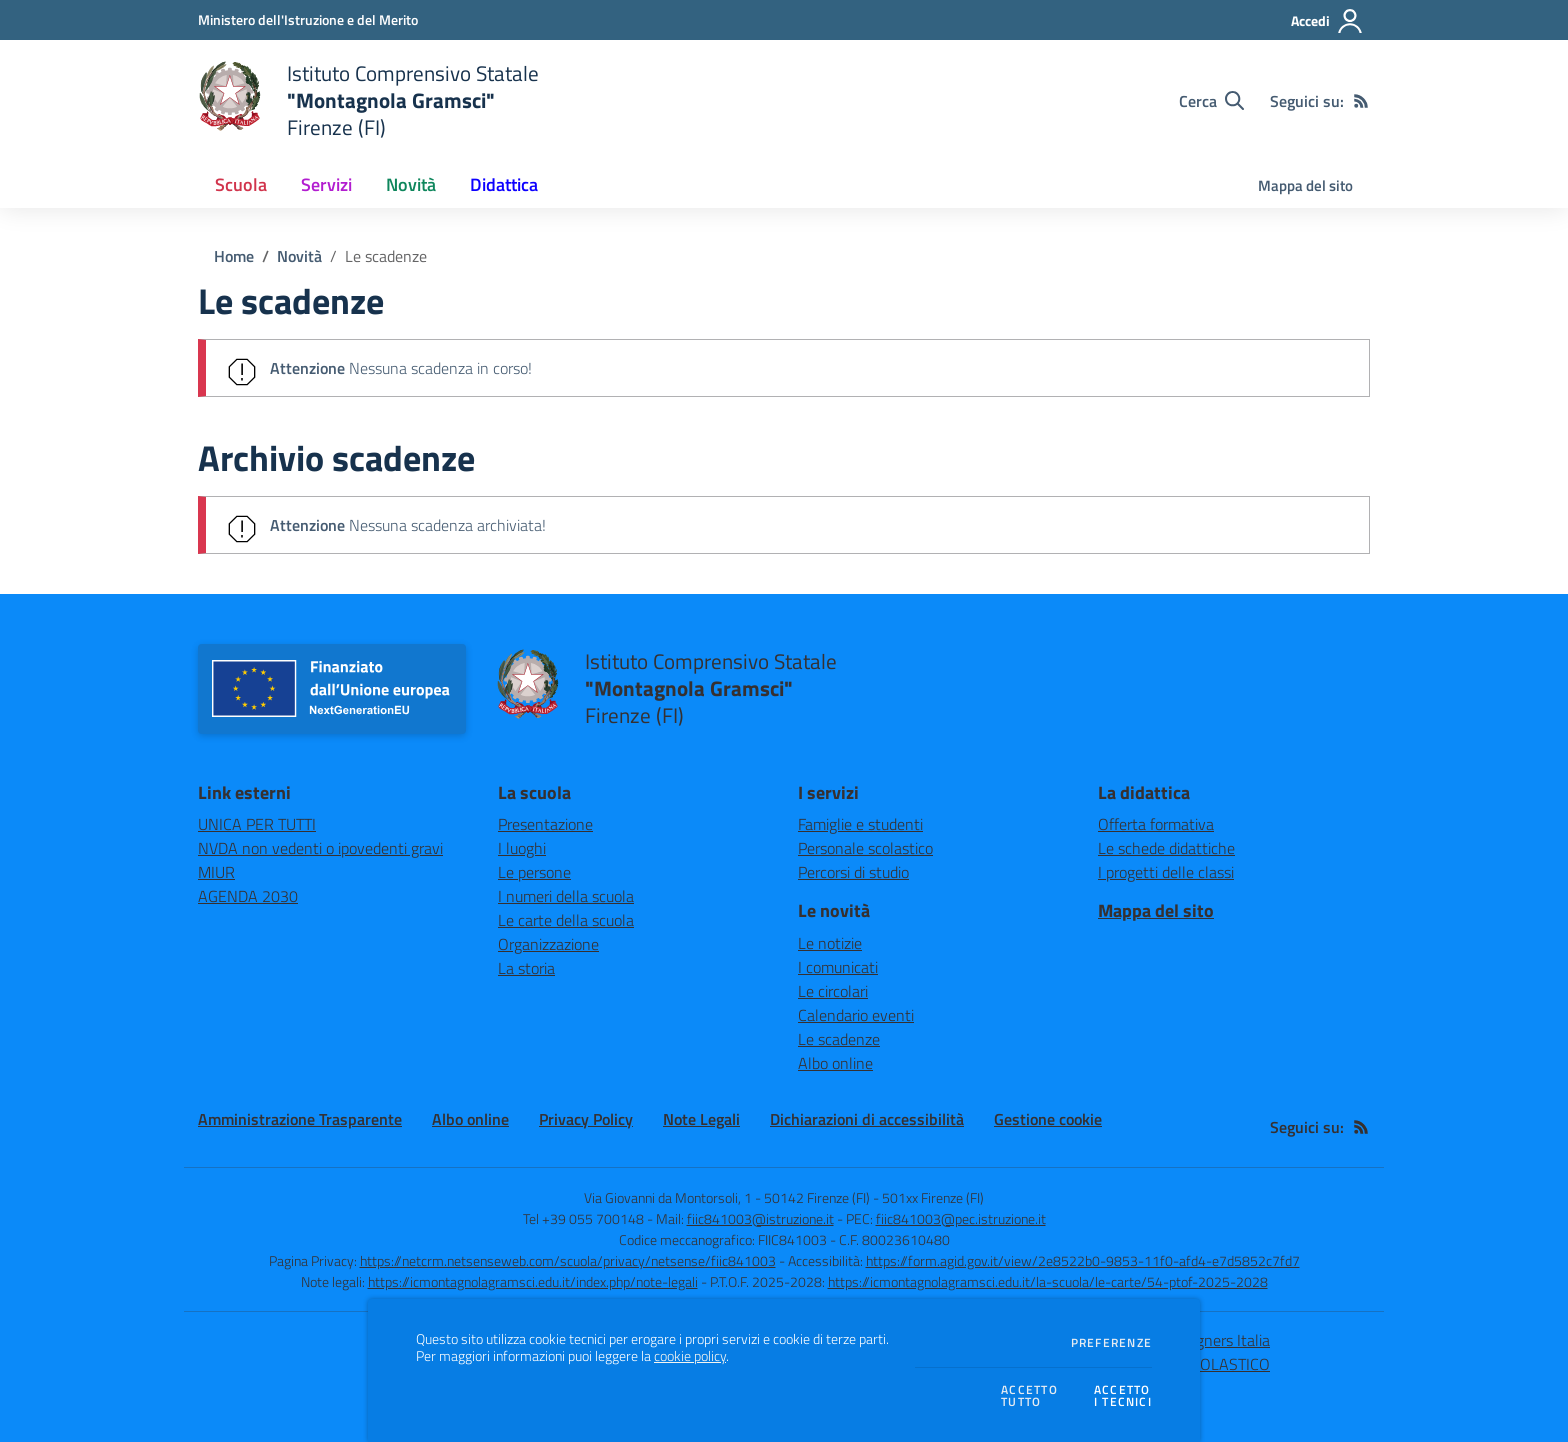 The height and width of the screenshot is (1442, 1568). Describe the element at coordinates (1048, 1281) in the screenshot. I see `https://icmontagnolagramsci.edu.it/la-scuola/le-carte/54-ptof-2025-2028` at that location.